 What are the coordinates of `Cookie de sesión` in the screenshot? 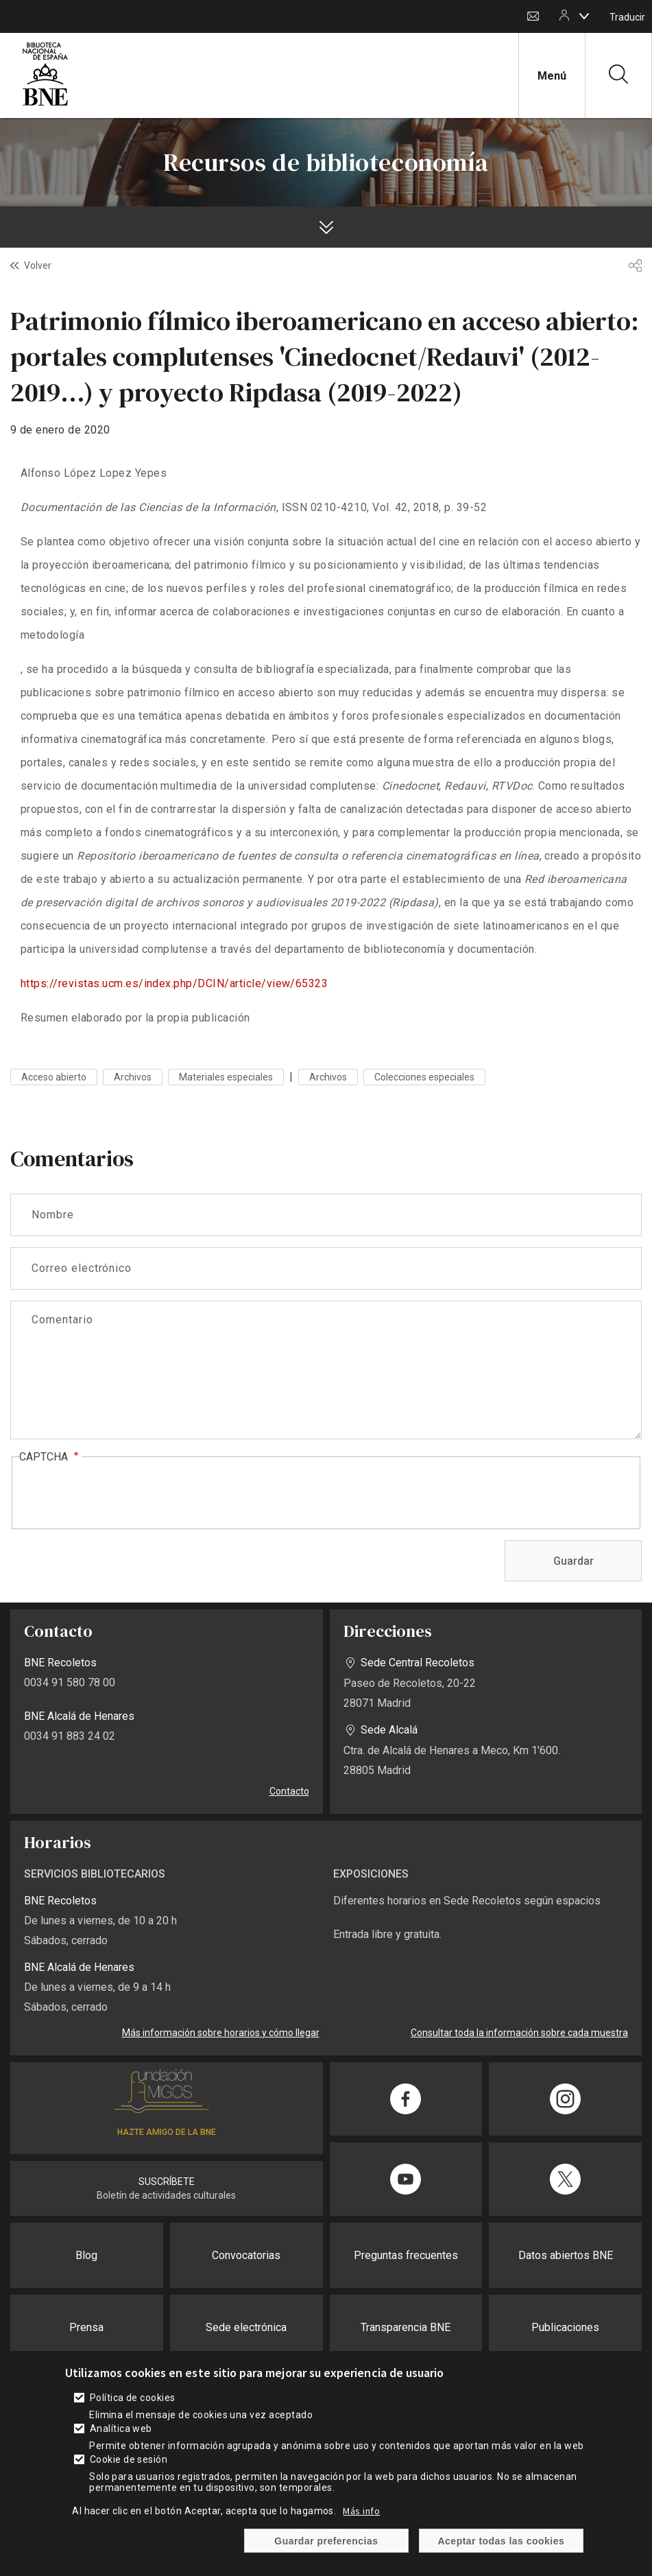 It's located at (129, 2459).